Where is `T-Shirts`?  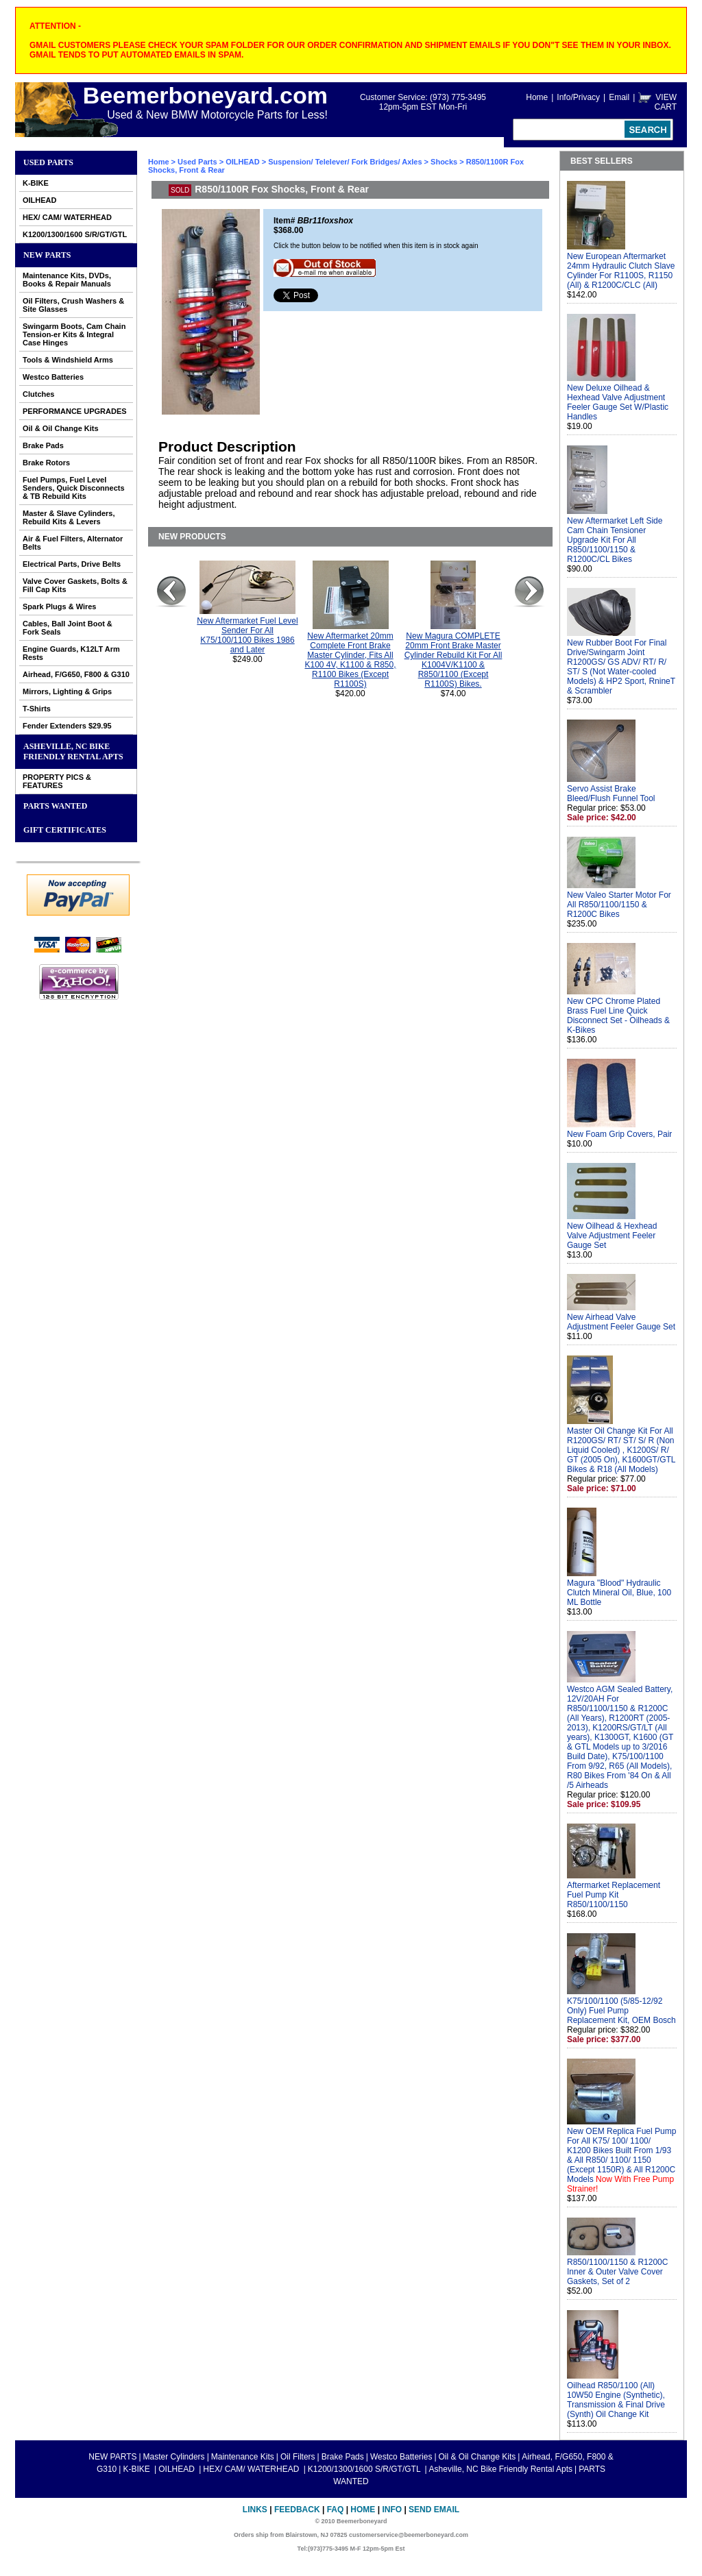
T-Shirts is located at coordinates (37, 708).